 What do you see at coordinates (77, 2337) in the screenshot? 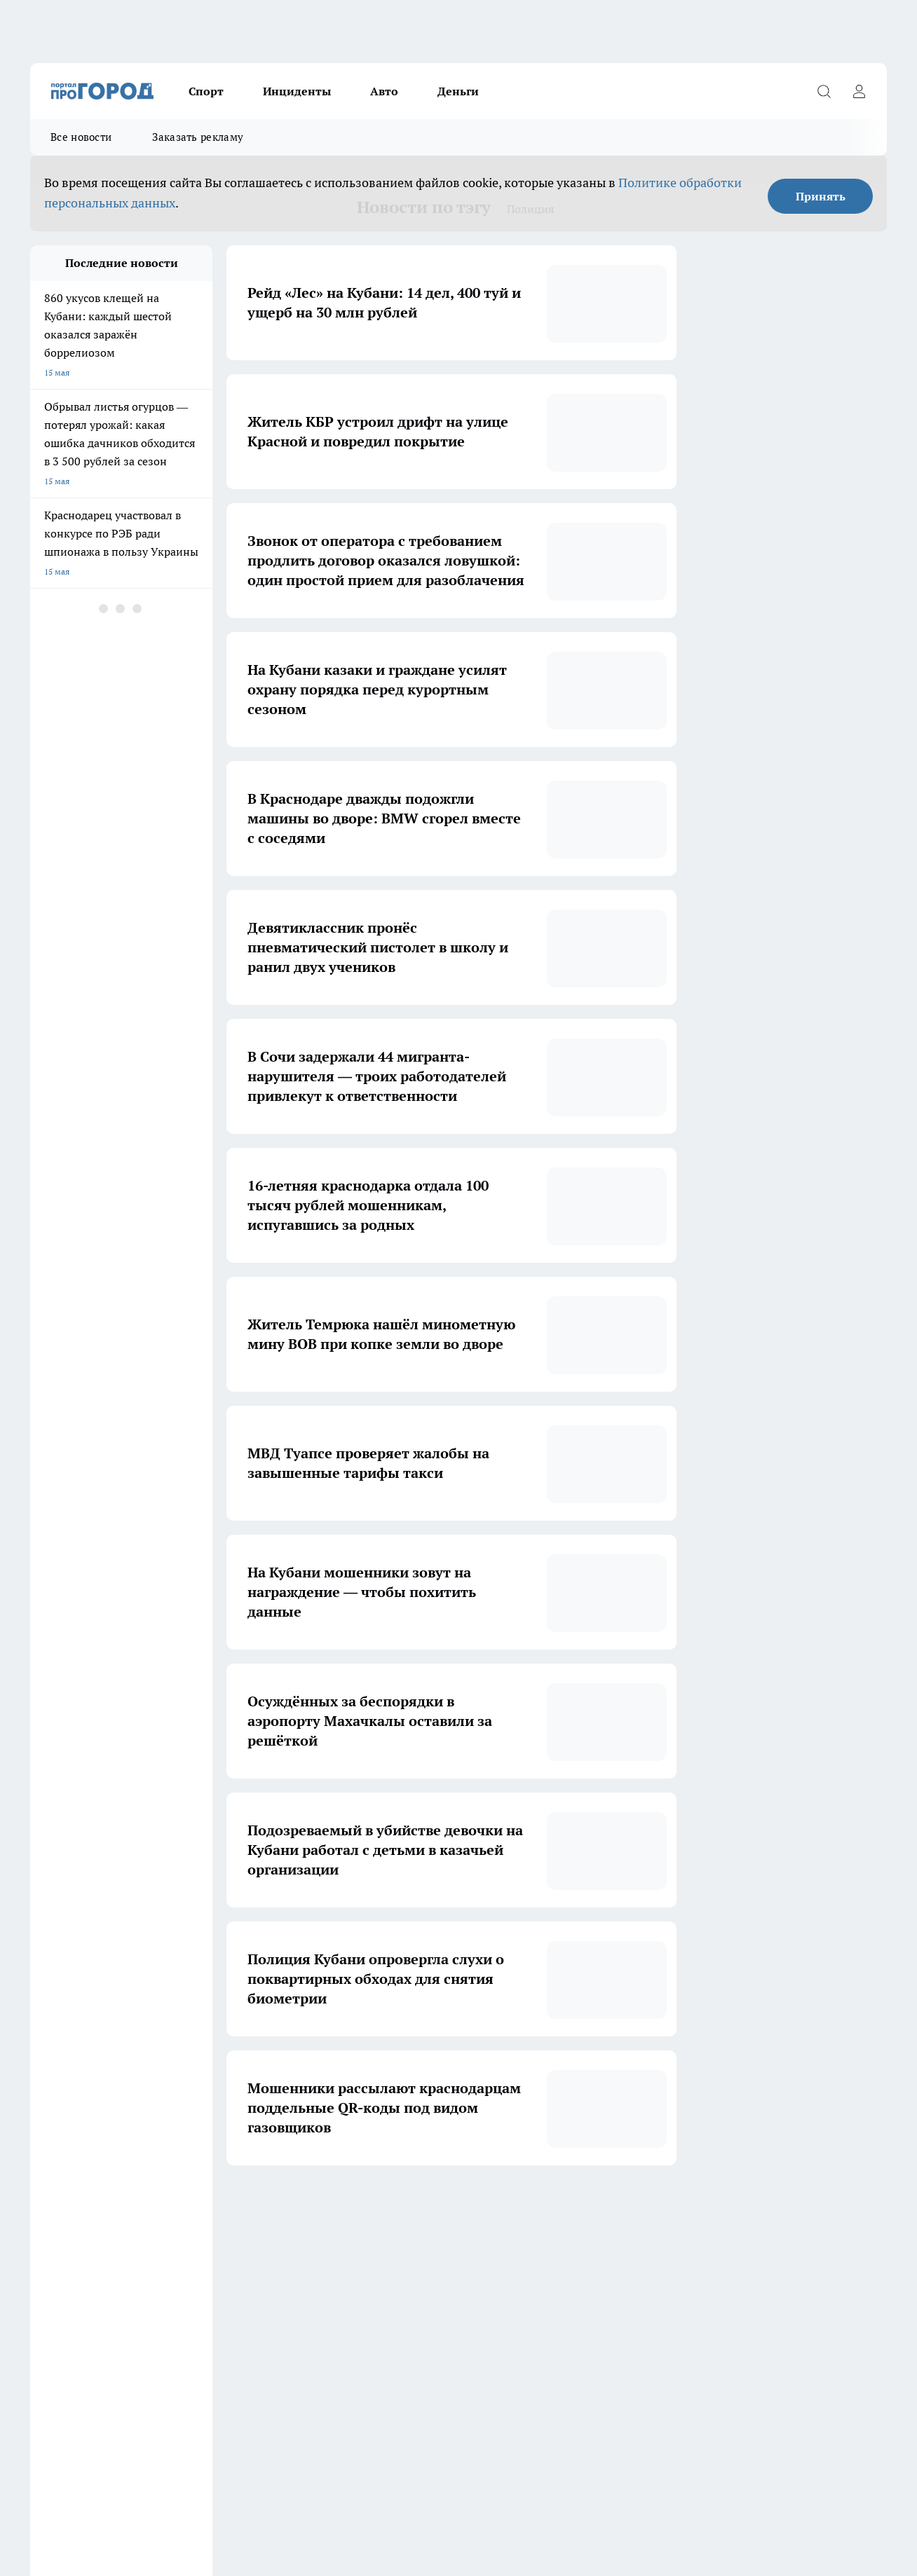
I see `Про Город Йошкар-Ола` at bounding box center [77, 2337].